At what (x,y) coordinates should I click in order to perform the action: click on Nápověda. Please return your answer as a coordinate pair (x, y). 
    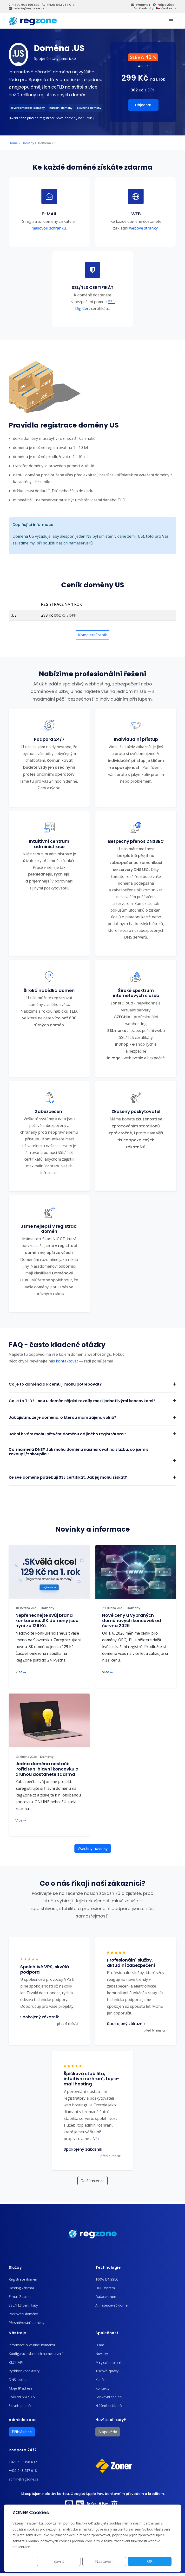
    Looking at the image, I should click on (163, 4).